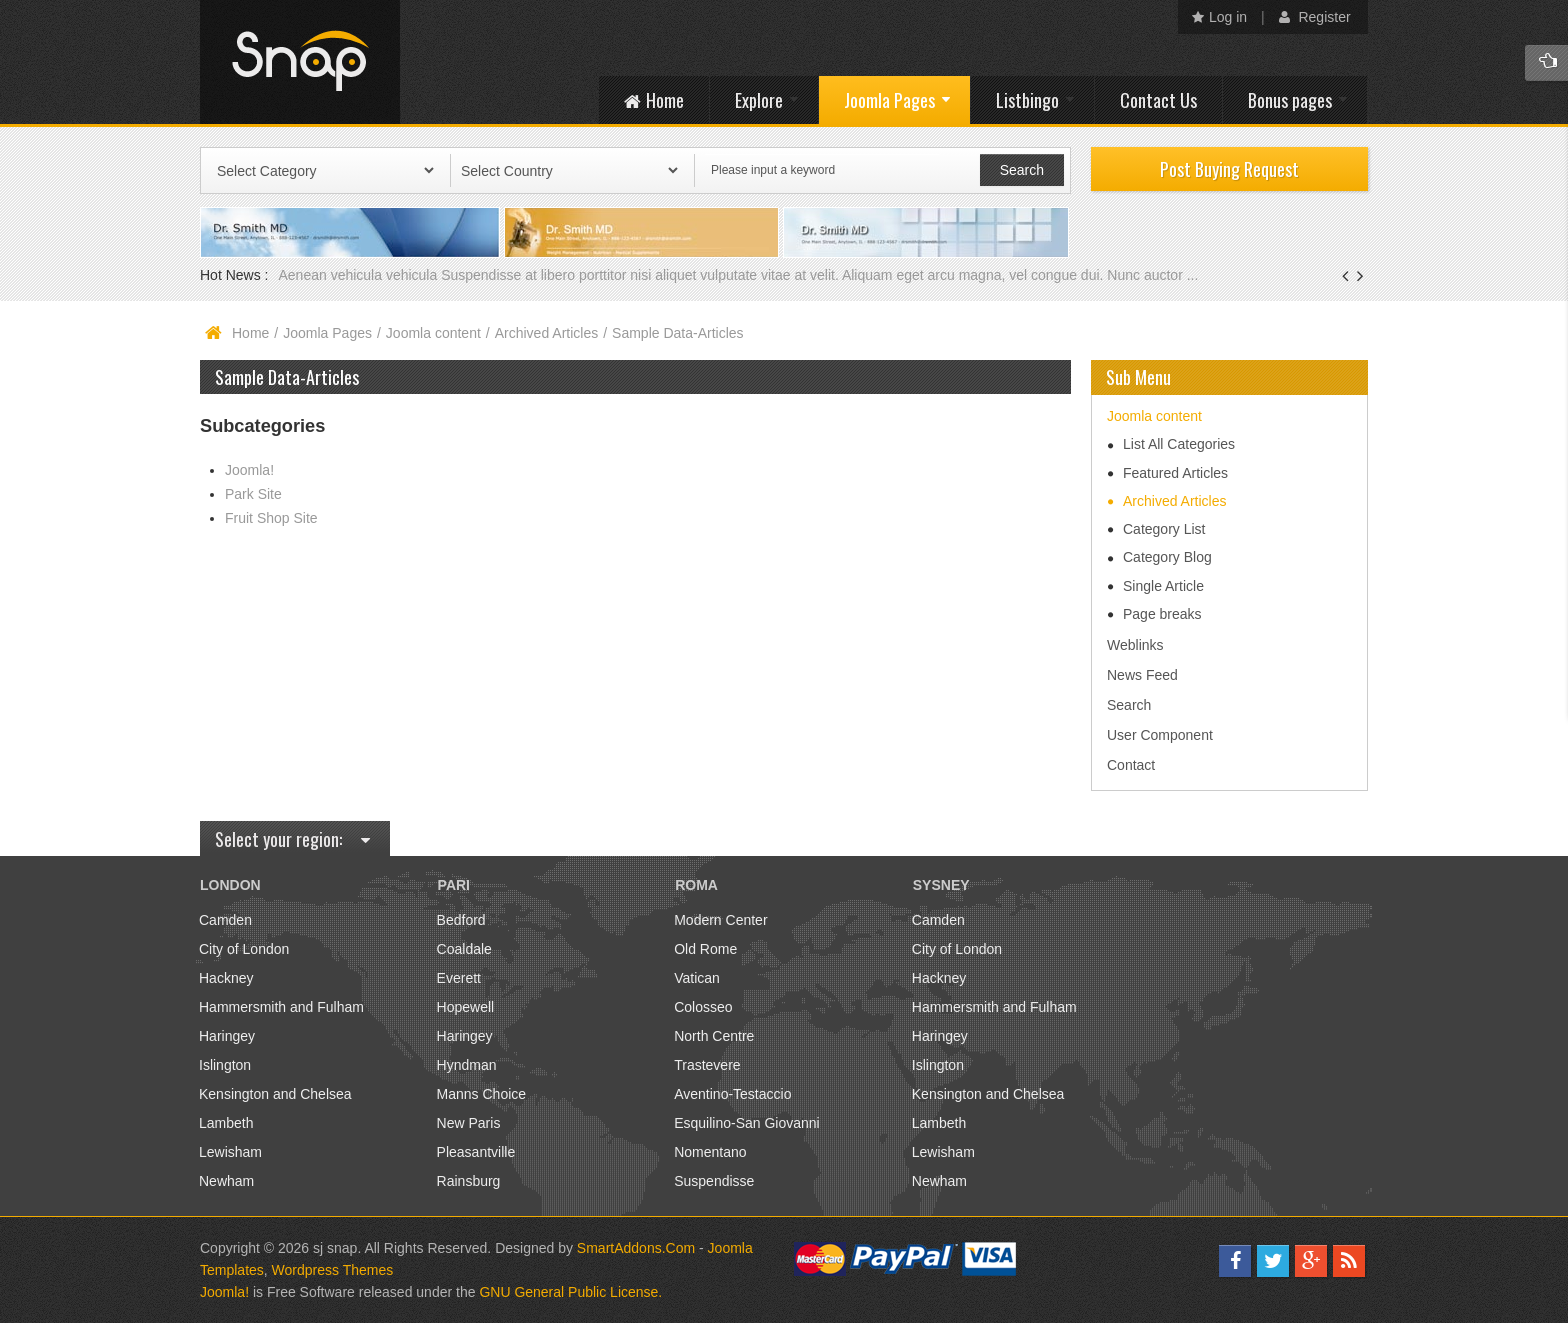  I want to click on City of London, so click(244, 949).